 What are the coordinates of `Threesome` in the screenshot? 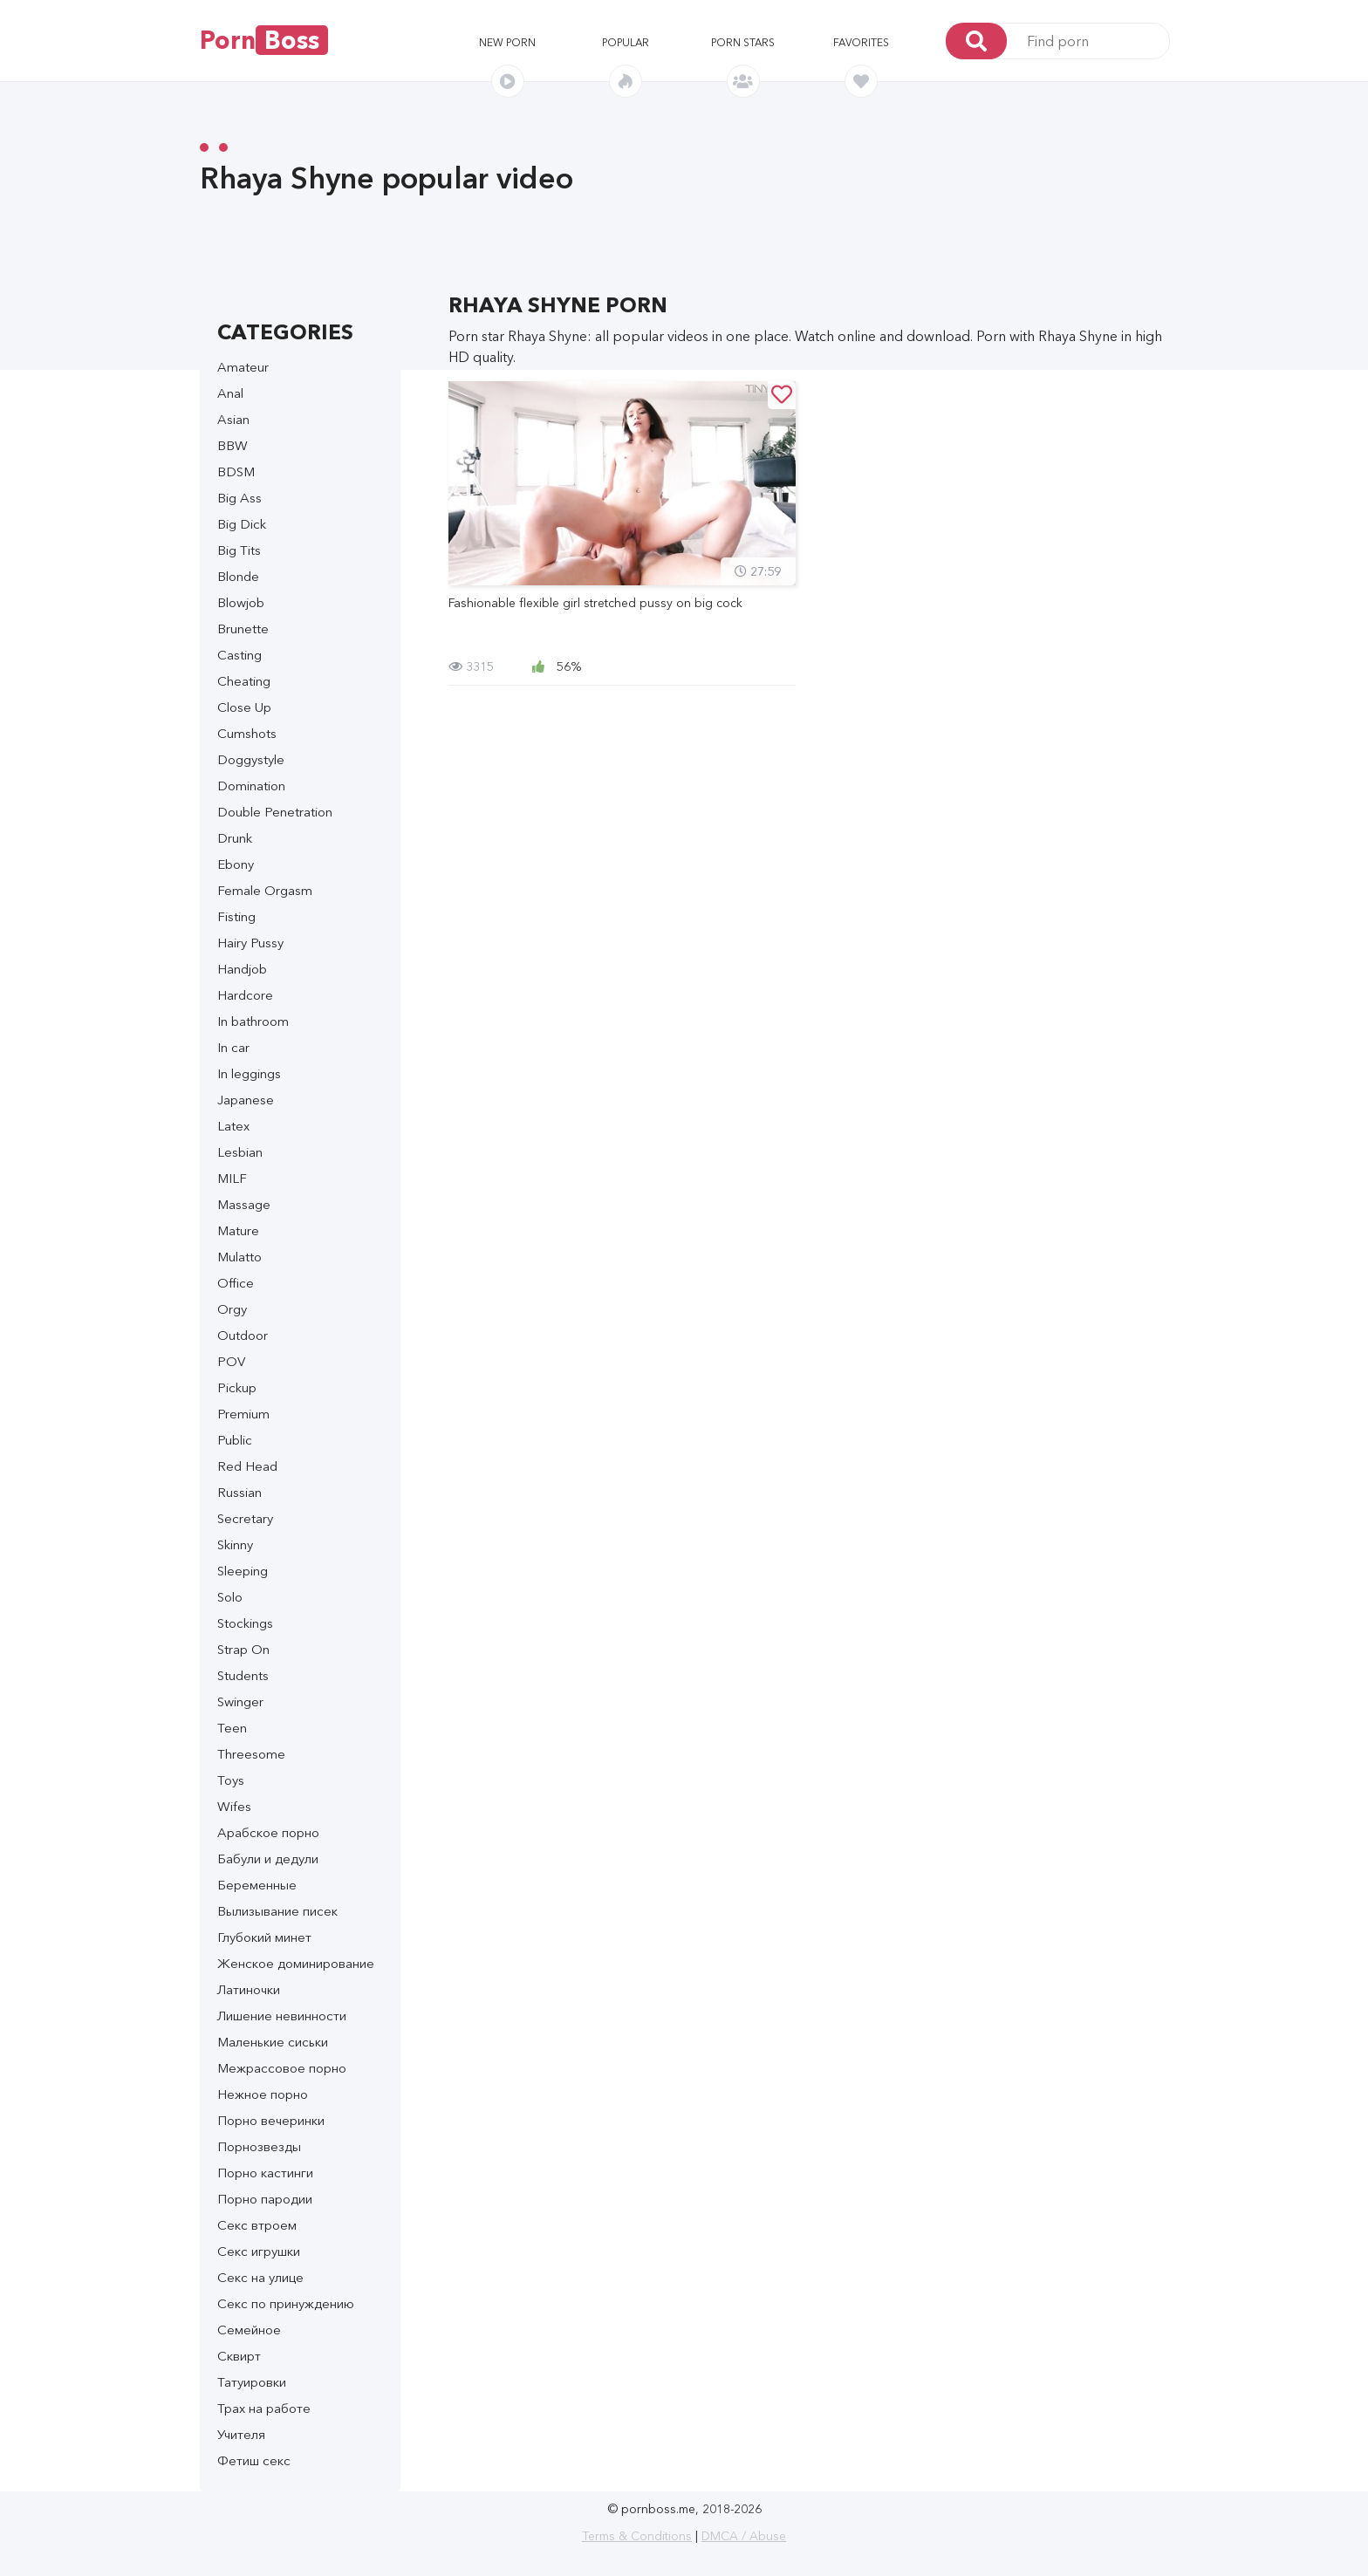 It's located at (251, 1754).